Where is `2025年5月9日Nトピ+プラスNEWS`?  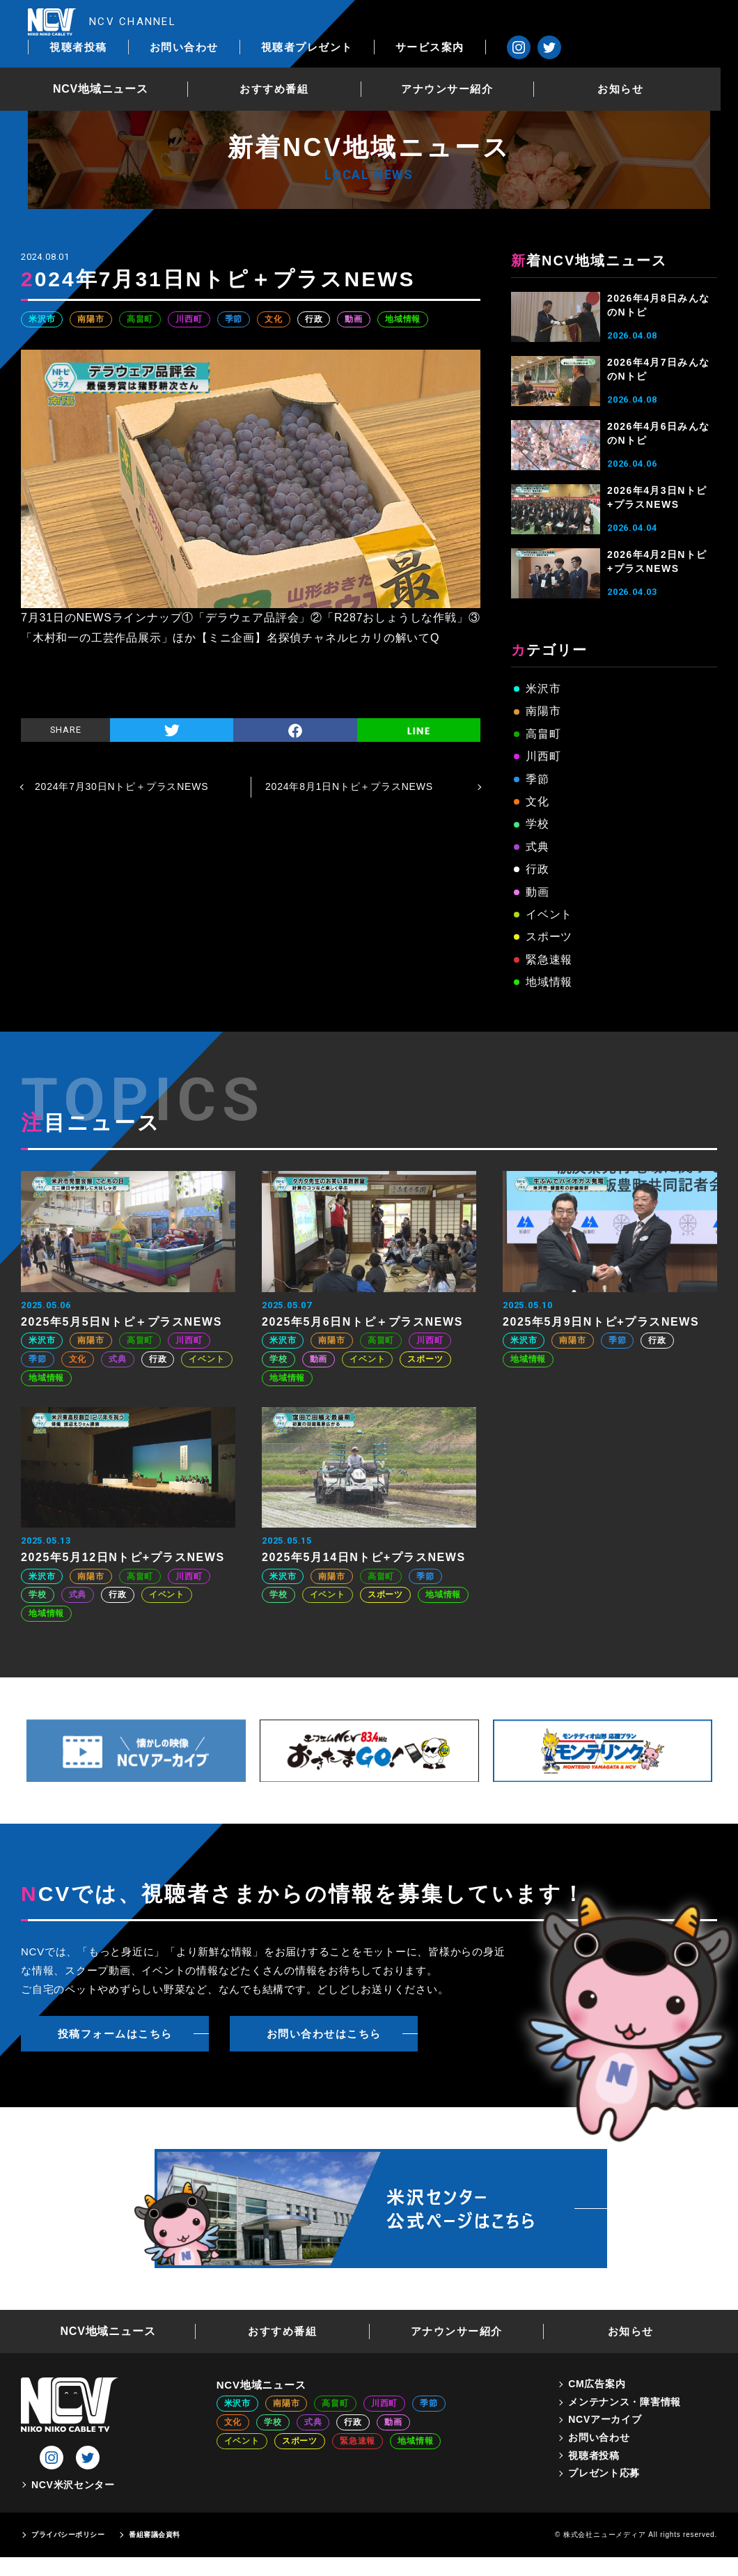 2025年5月9日Nトピ+プラスNEWS is located at coordinates (601, 1322).